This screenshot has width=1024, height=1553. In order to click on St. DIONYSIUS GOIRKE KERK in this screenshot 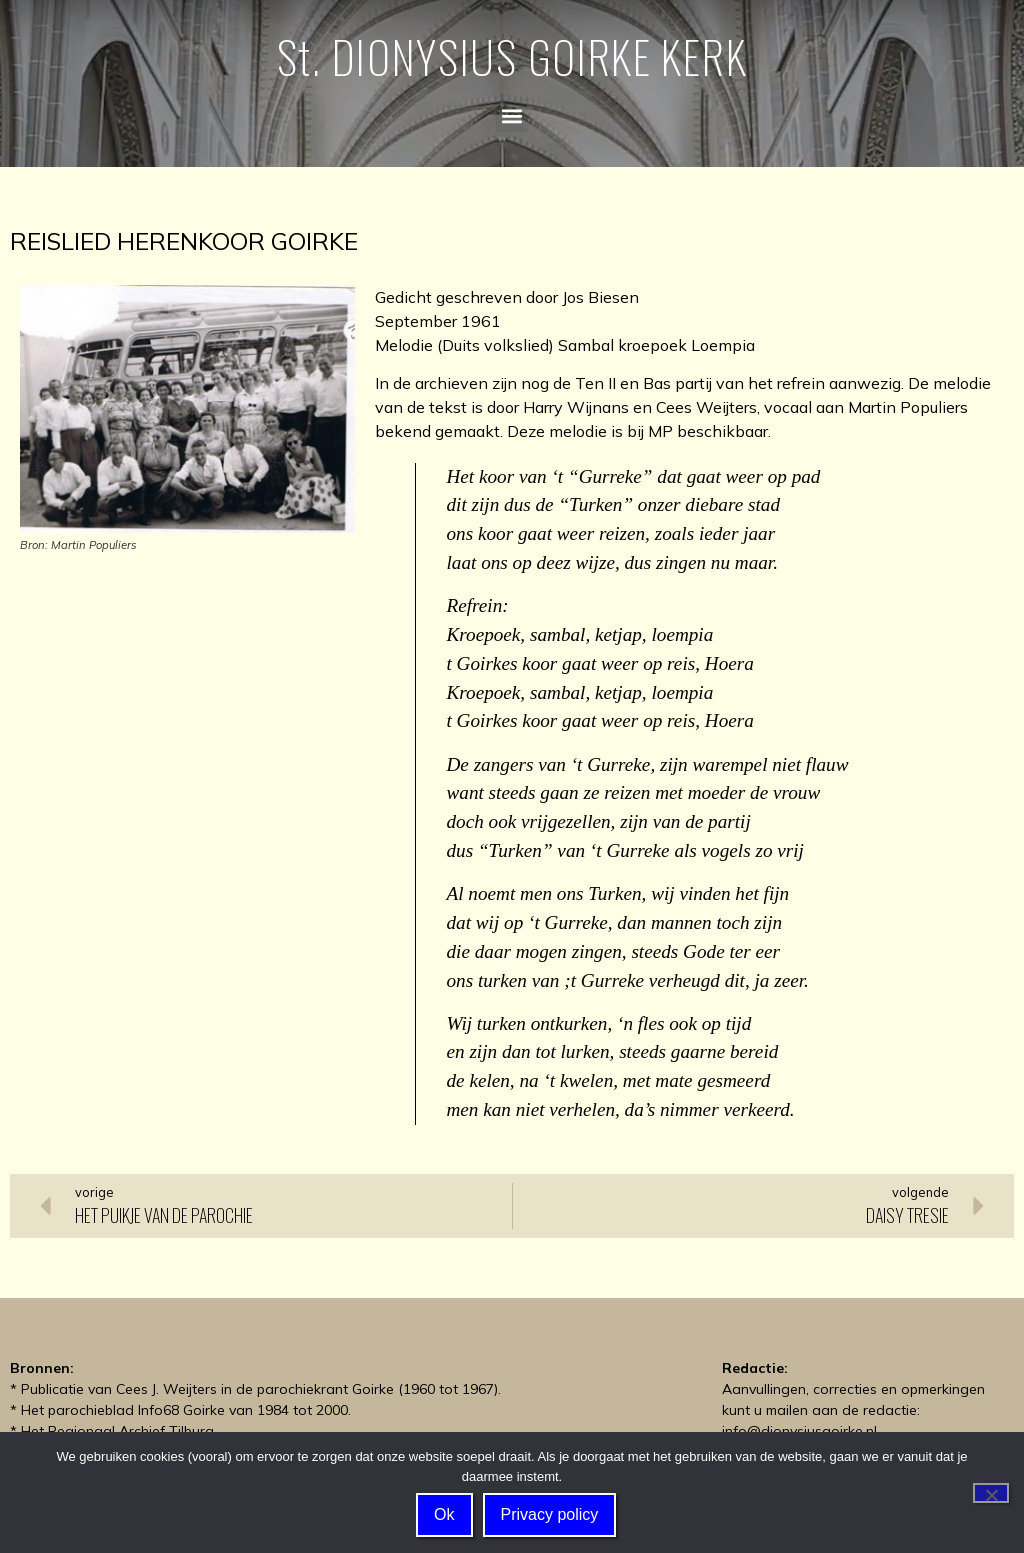, I will do `click(512, 56)`.